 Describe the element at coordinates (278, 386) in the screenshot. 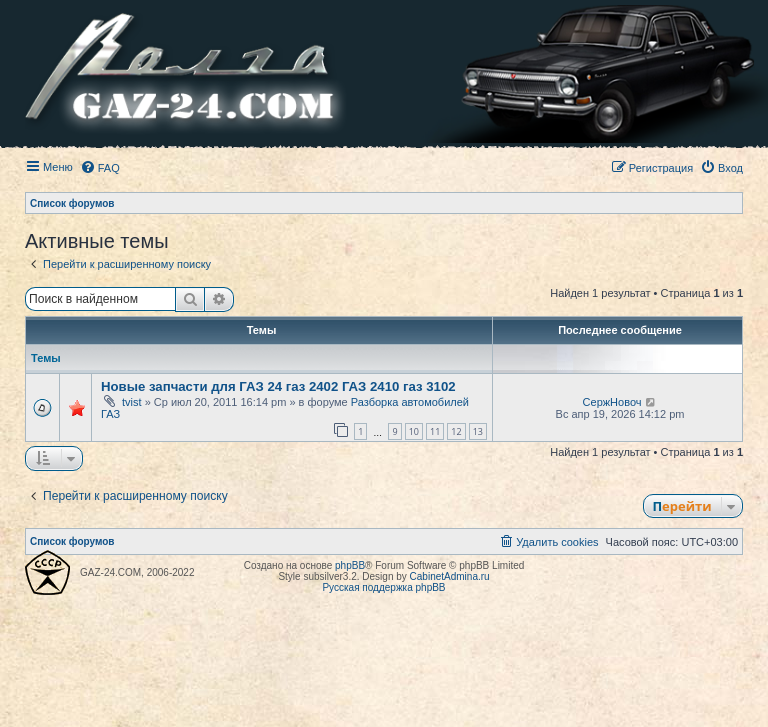

I see `Новые запчасти для ГАЗ 24 газ 2402 ГАЗ 2410 газ 3102` at that location.